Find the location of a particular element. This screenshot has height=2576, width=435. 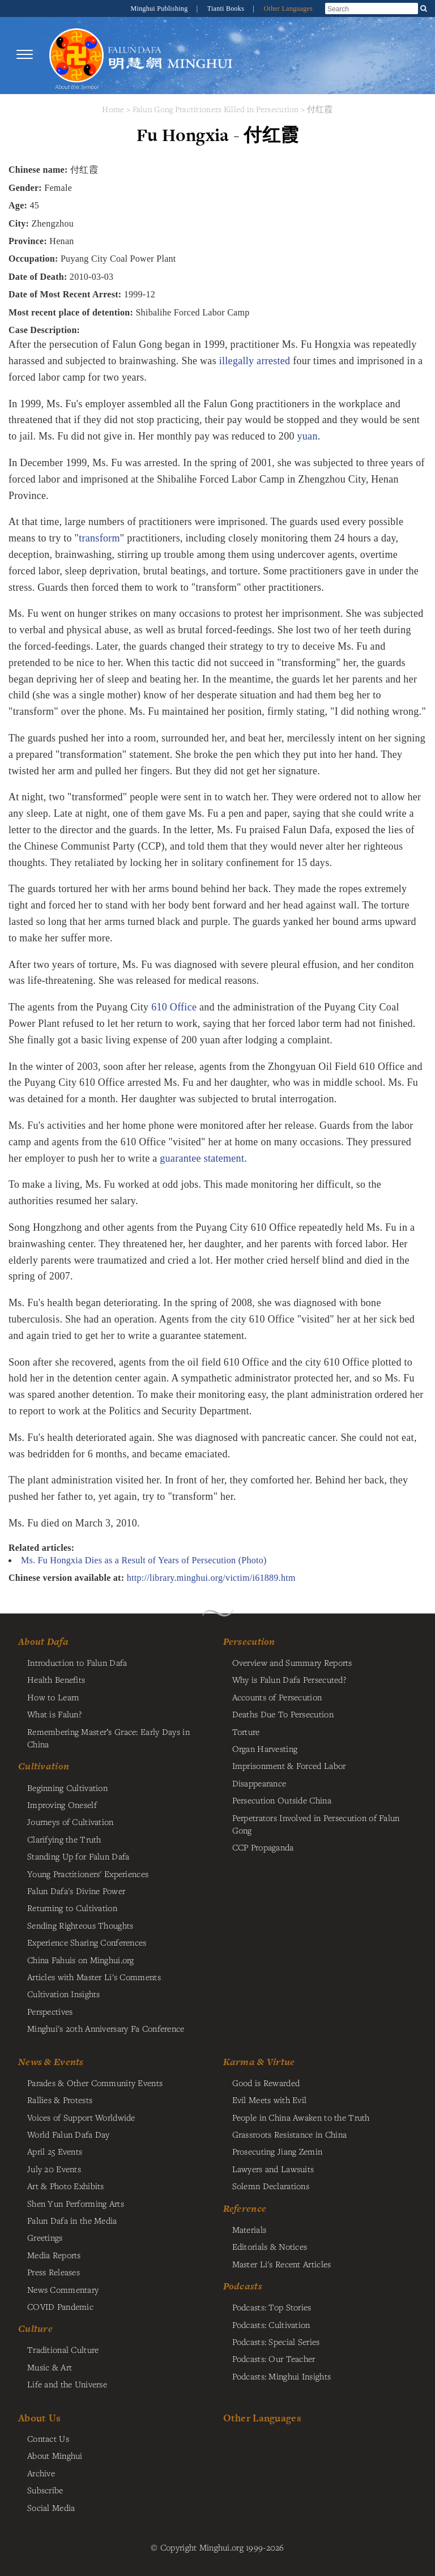

Press Releases is located at coordinates (53, 2272).